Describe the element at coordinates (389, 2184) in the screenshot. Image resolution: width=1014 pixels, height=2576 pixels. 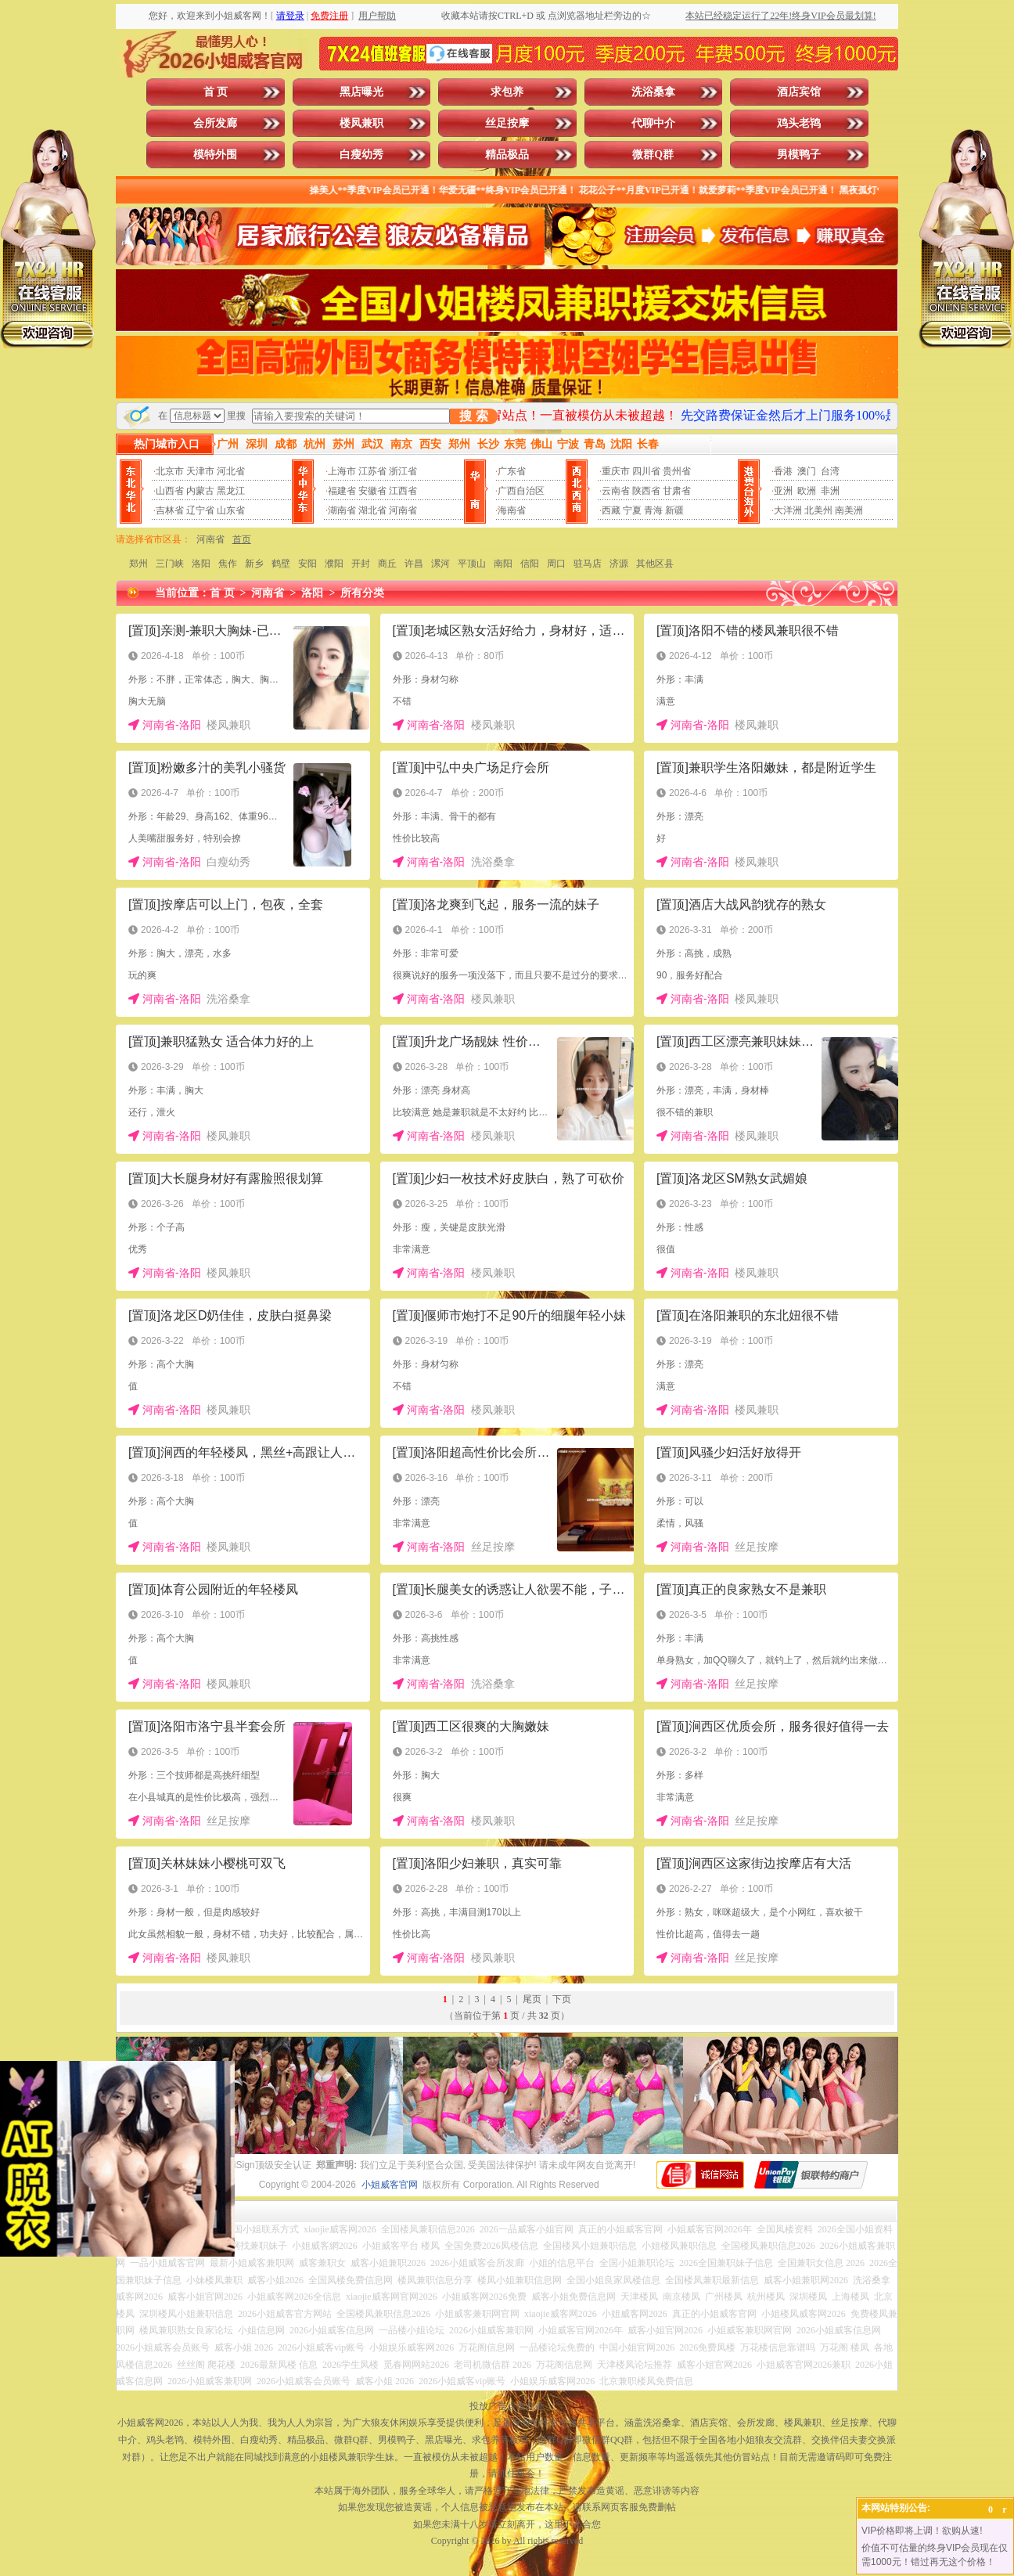
I see `小姐威客官网` at that location.